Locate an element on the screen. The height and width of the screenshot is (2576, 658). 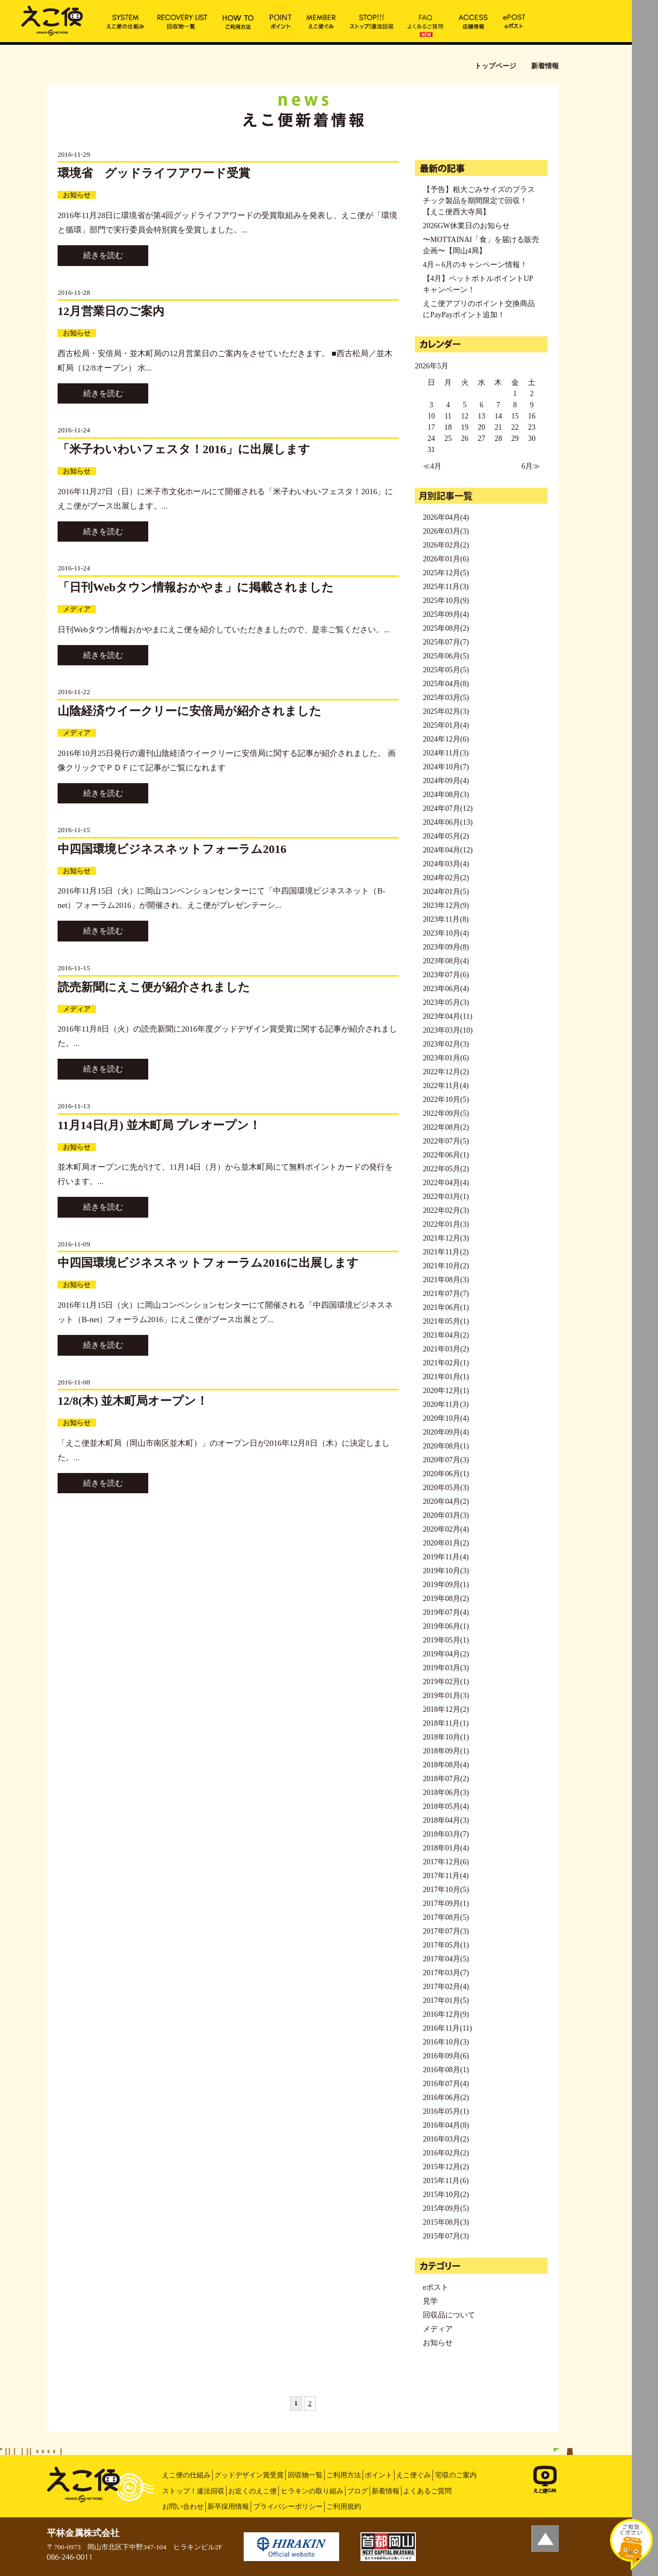
2019年10月(3) is located at coordinates (446, 1571).